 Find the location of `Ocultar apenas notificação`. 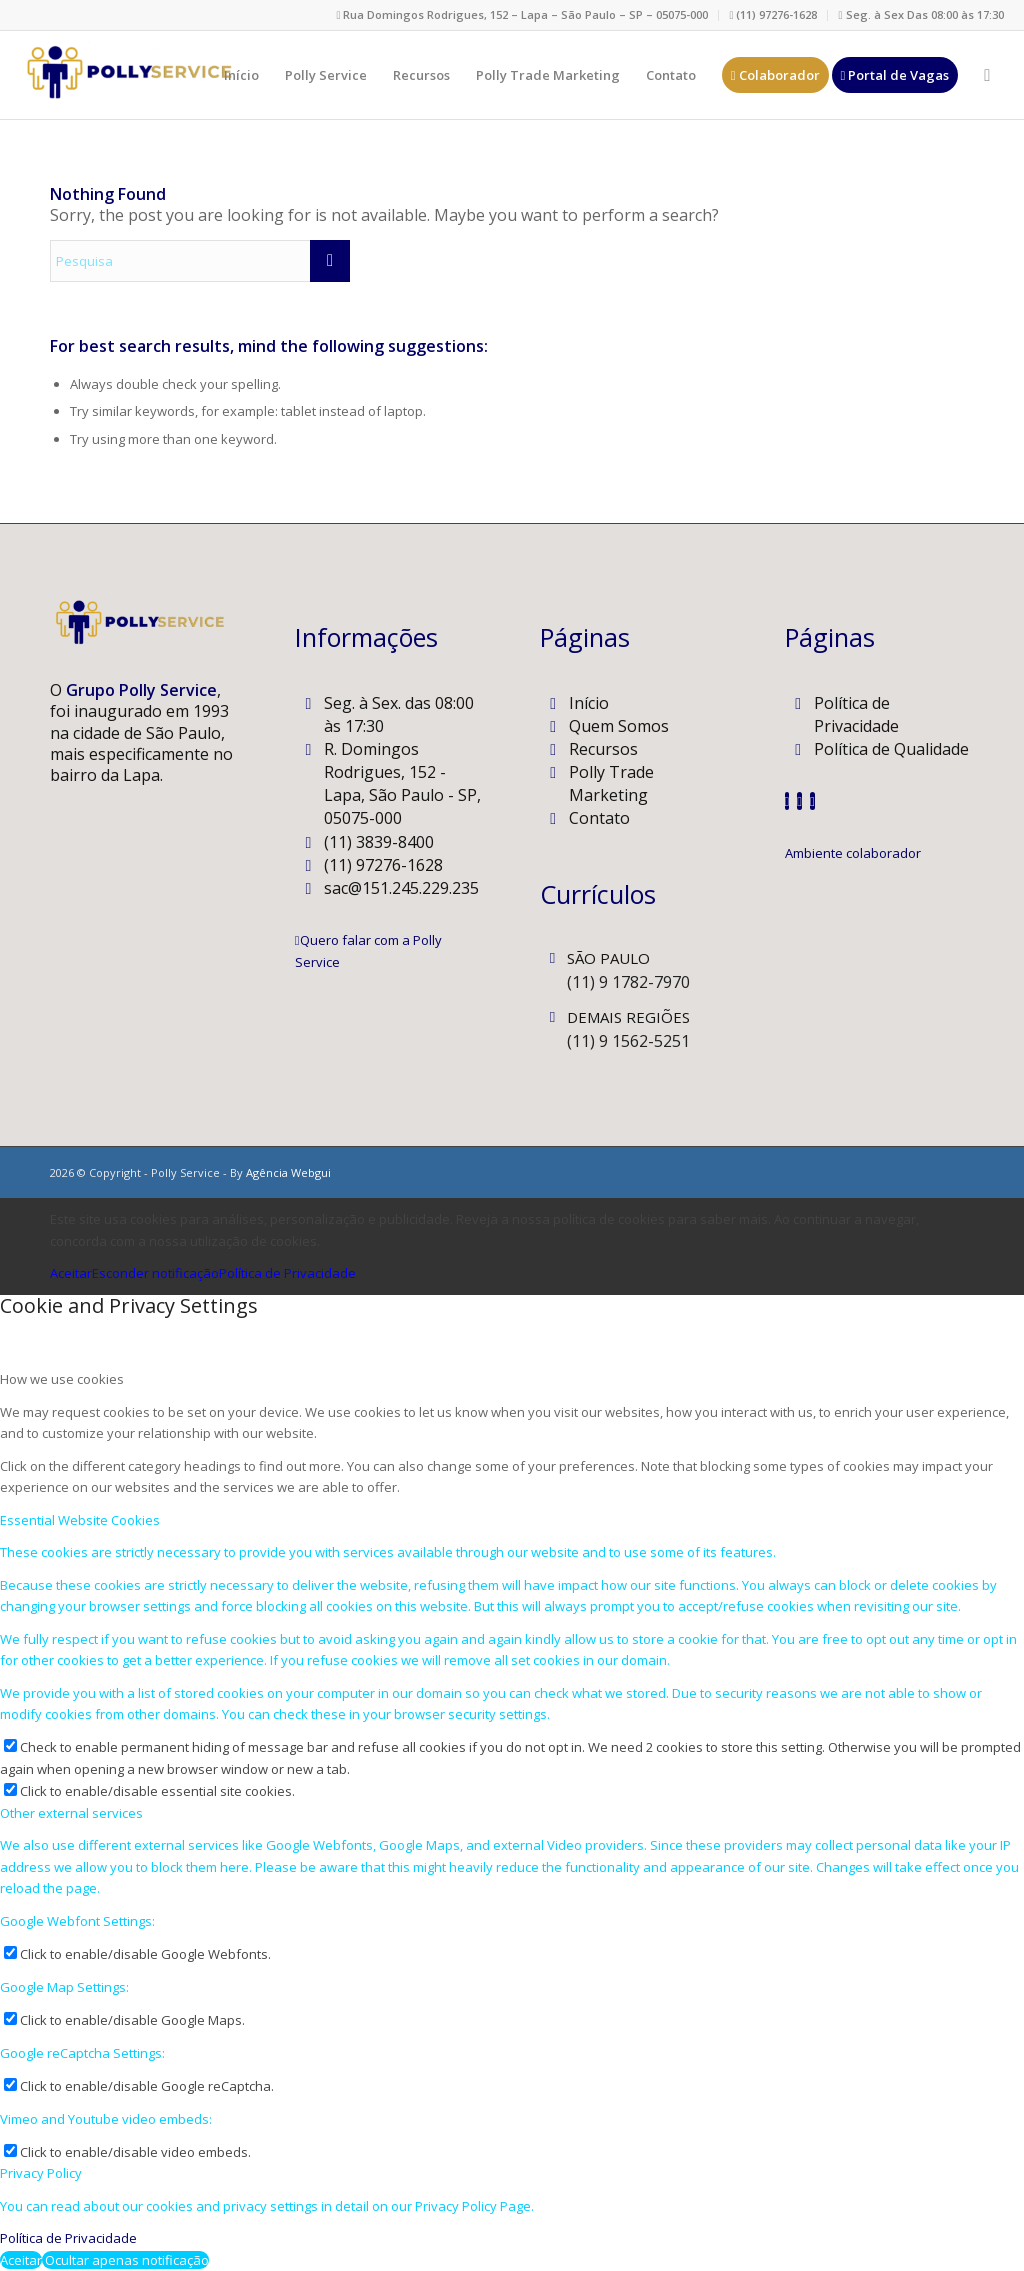

Ocultar apenas notificação is located at coordinates (125, 2260).